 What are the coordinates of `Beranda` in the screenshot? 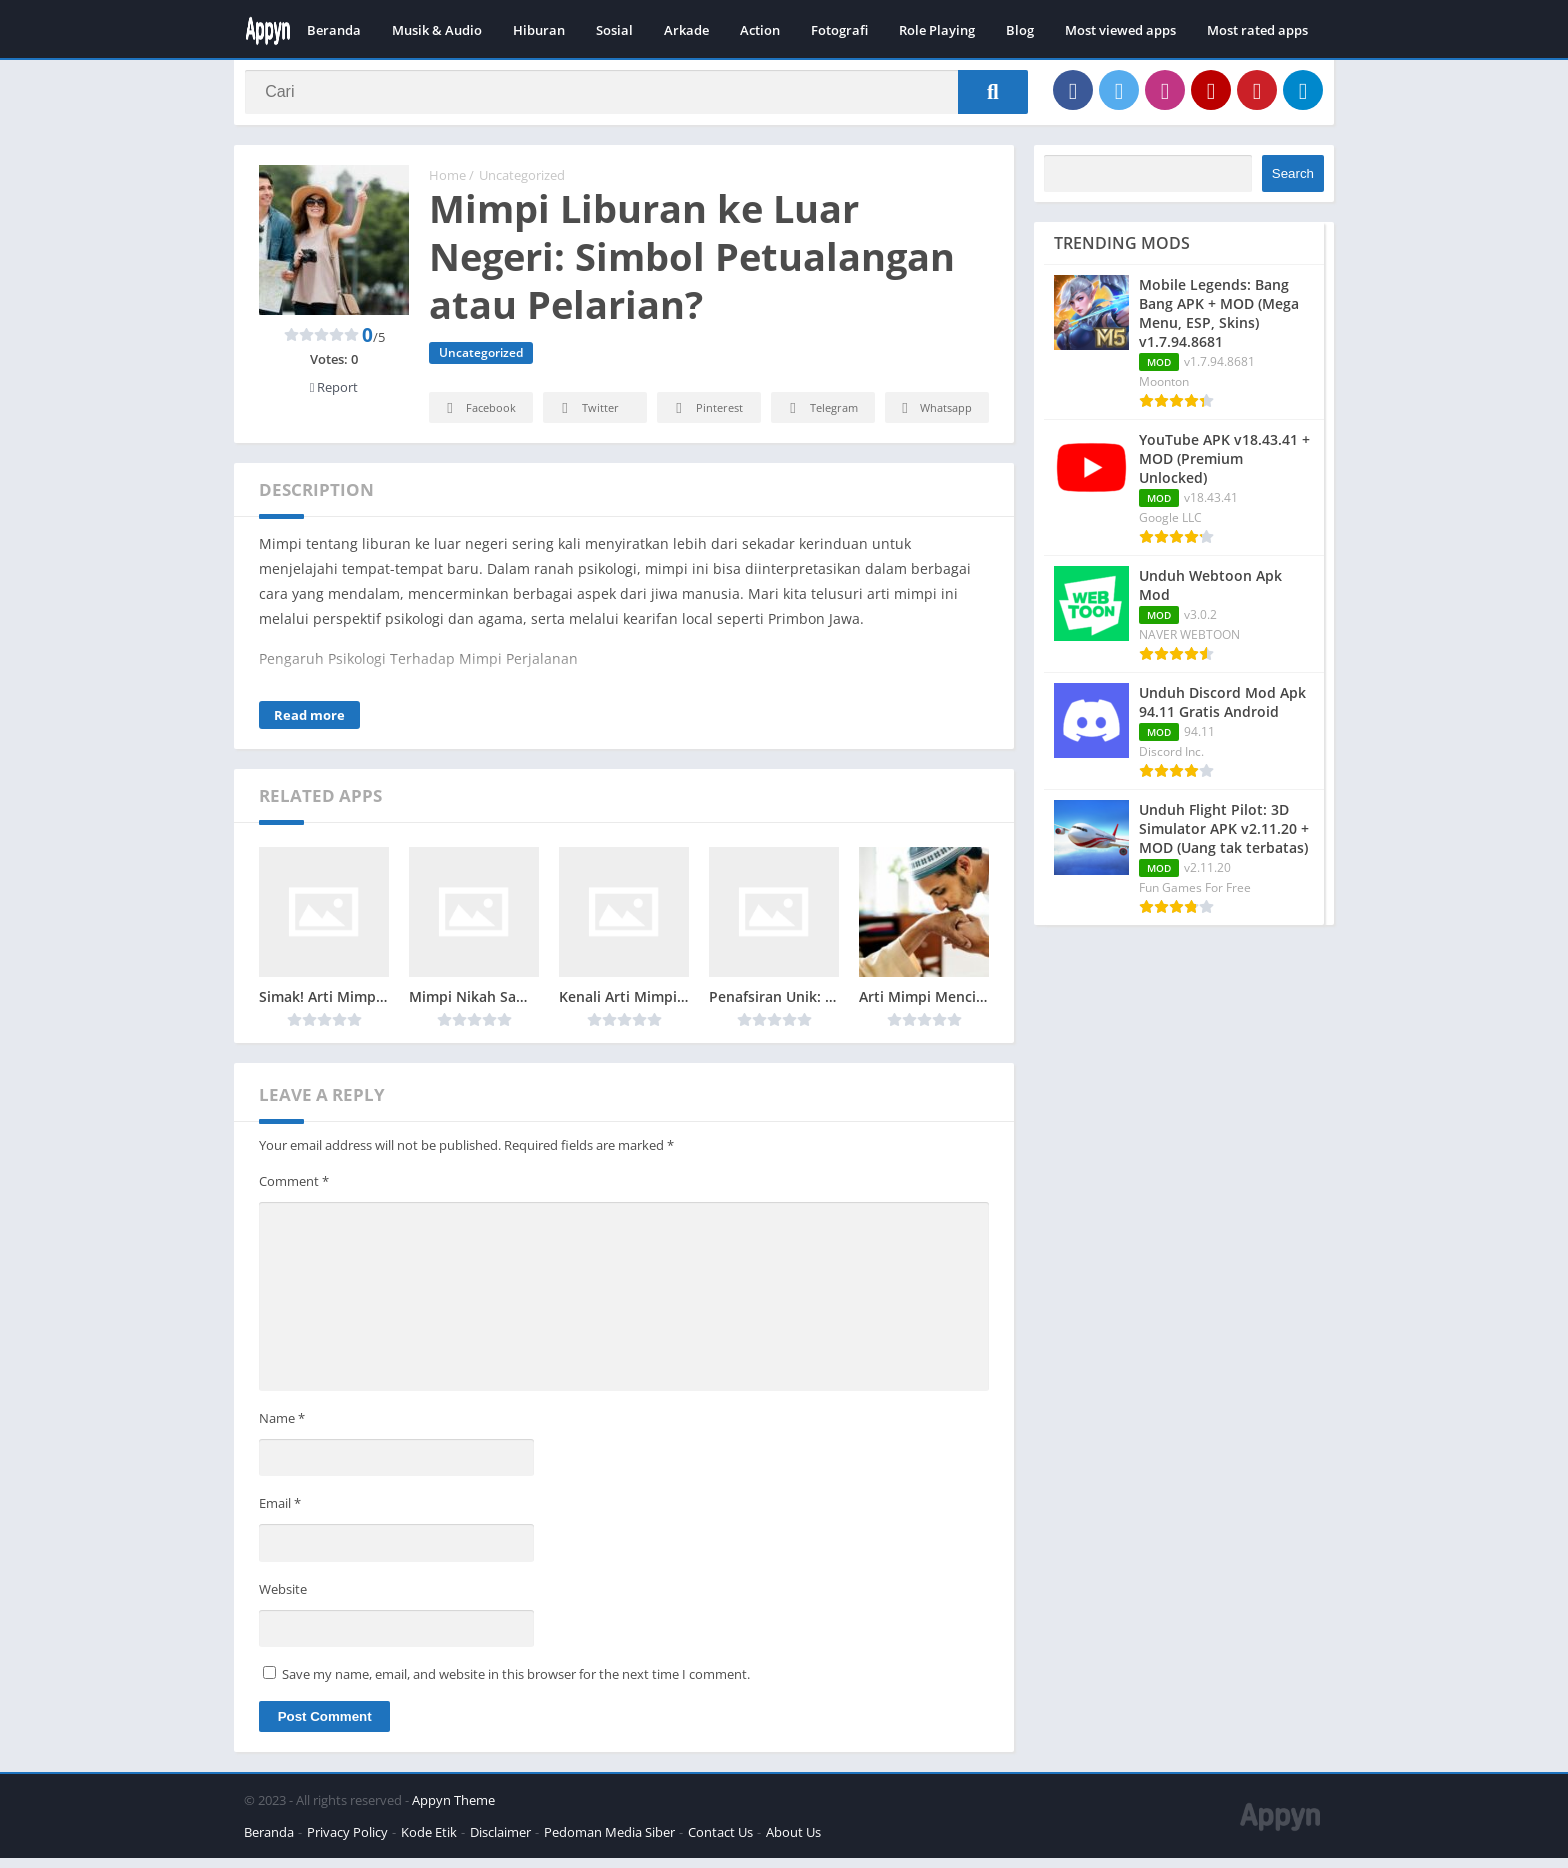 It's located at (334, 30).